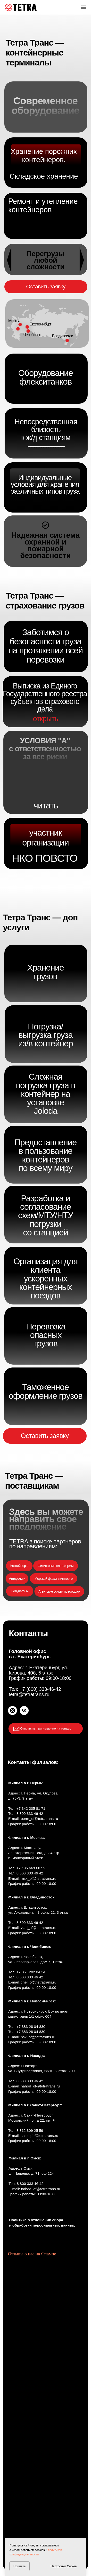 The height and width of the screenshot is (2576, 91). I want to click on [Навигационное меню], so click(83, 7).